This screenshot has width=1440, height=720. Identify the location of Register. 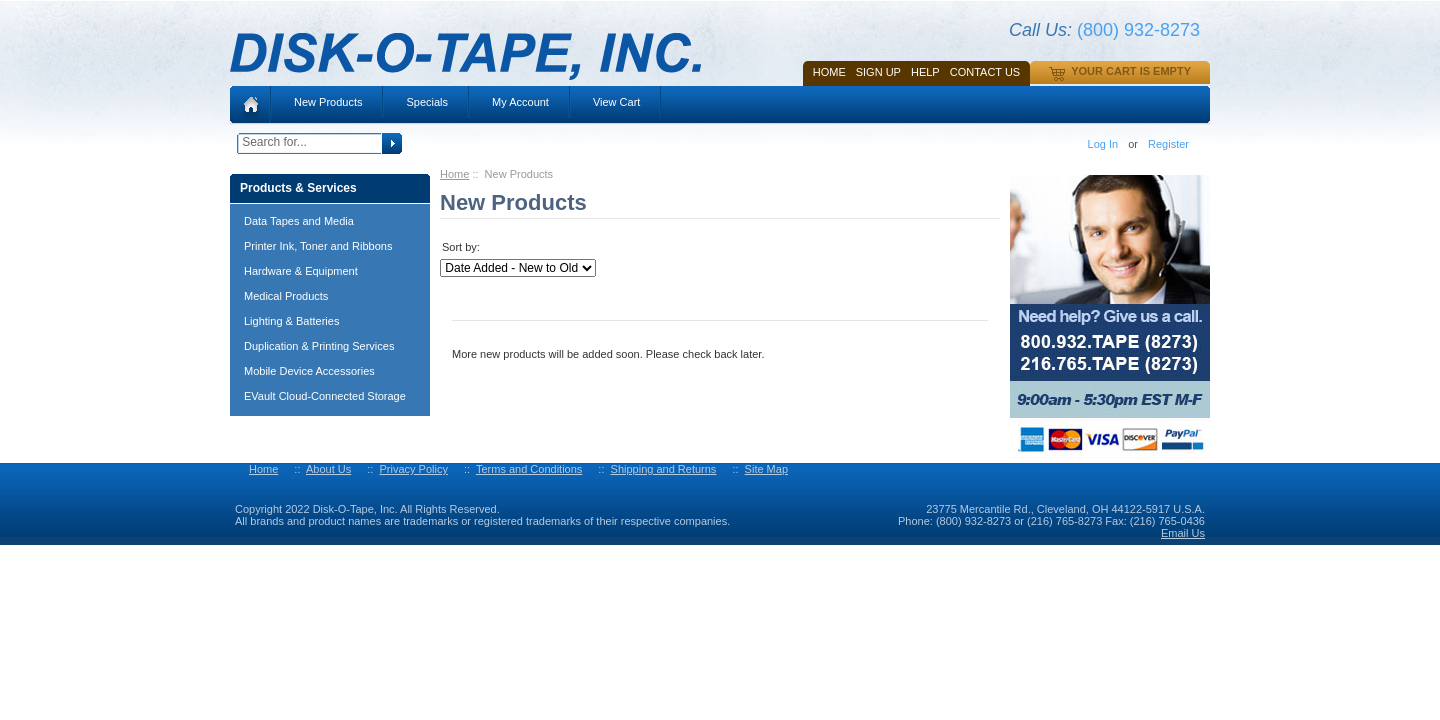
(1168, 144).